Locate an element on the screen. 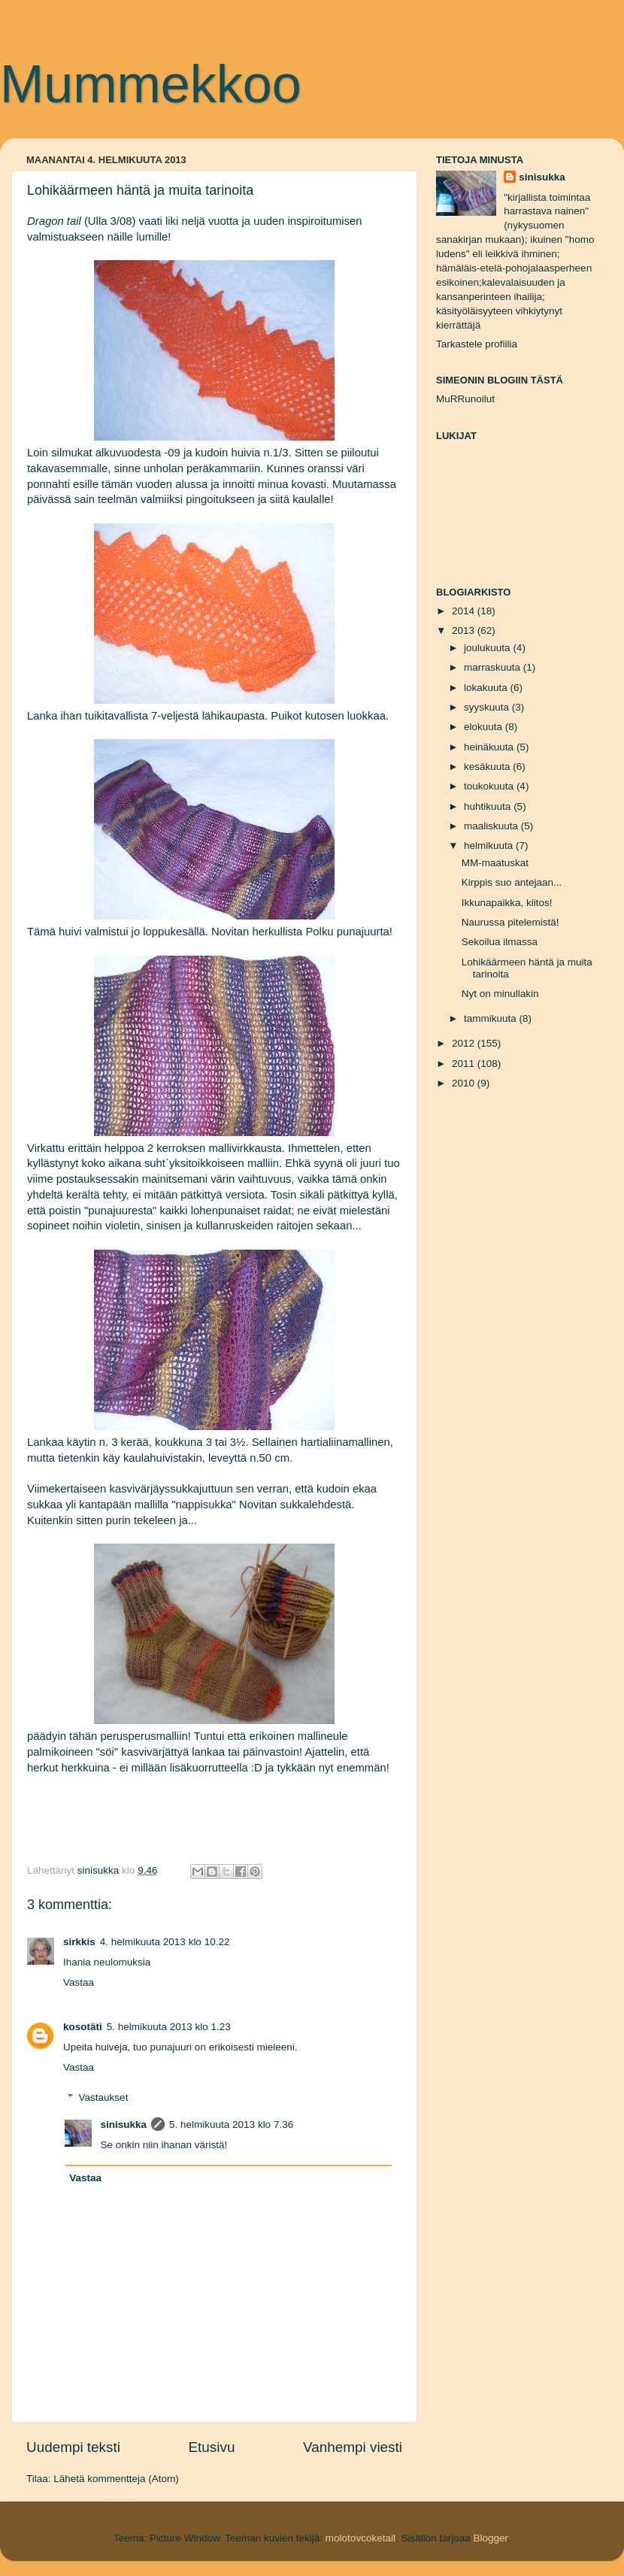 The height and width of the screenshot is (2576, 624). 4. helmikuuta 2013 klo 10.22 is located at coordinates (165, 1941).